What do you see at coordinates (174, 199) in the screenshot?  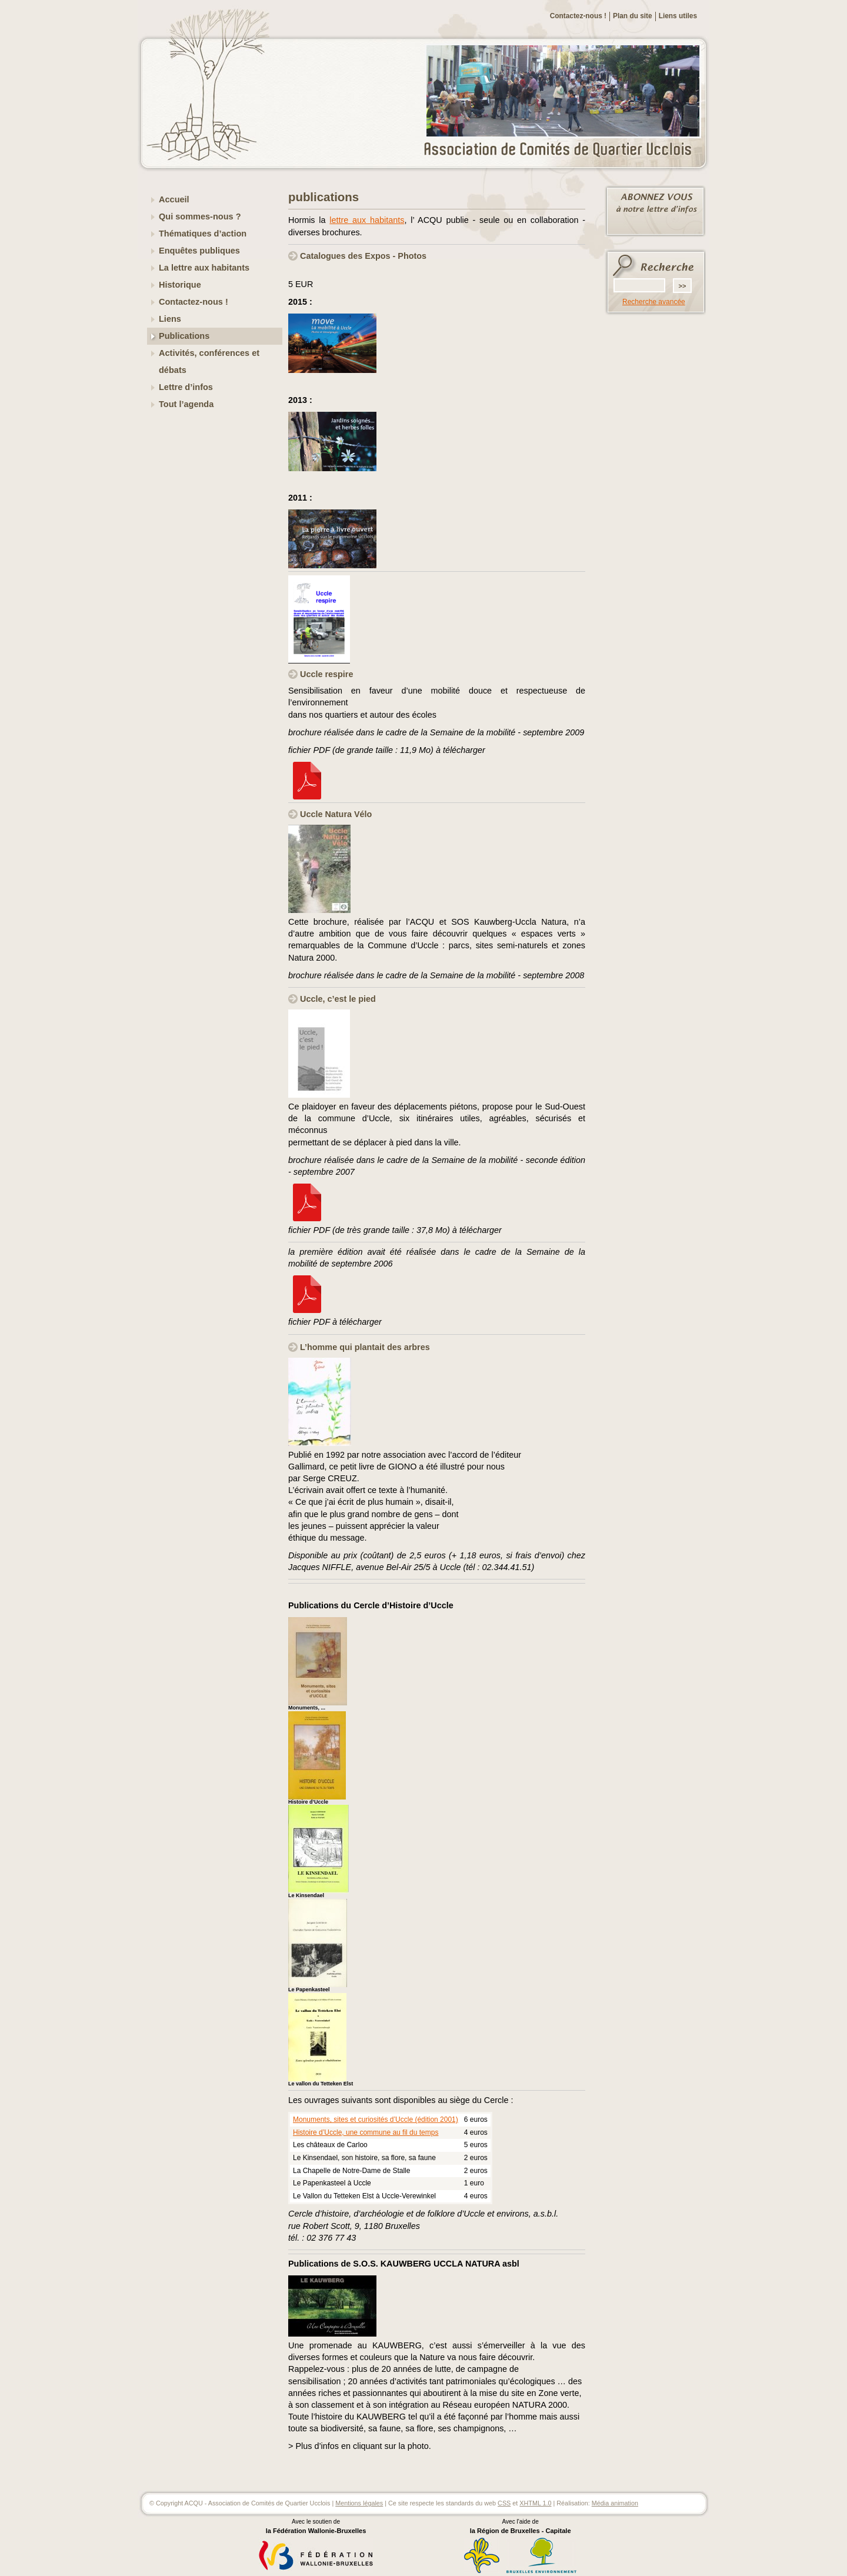 I see `Accueil` at bounding box center [174, 199].